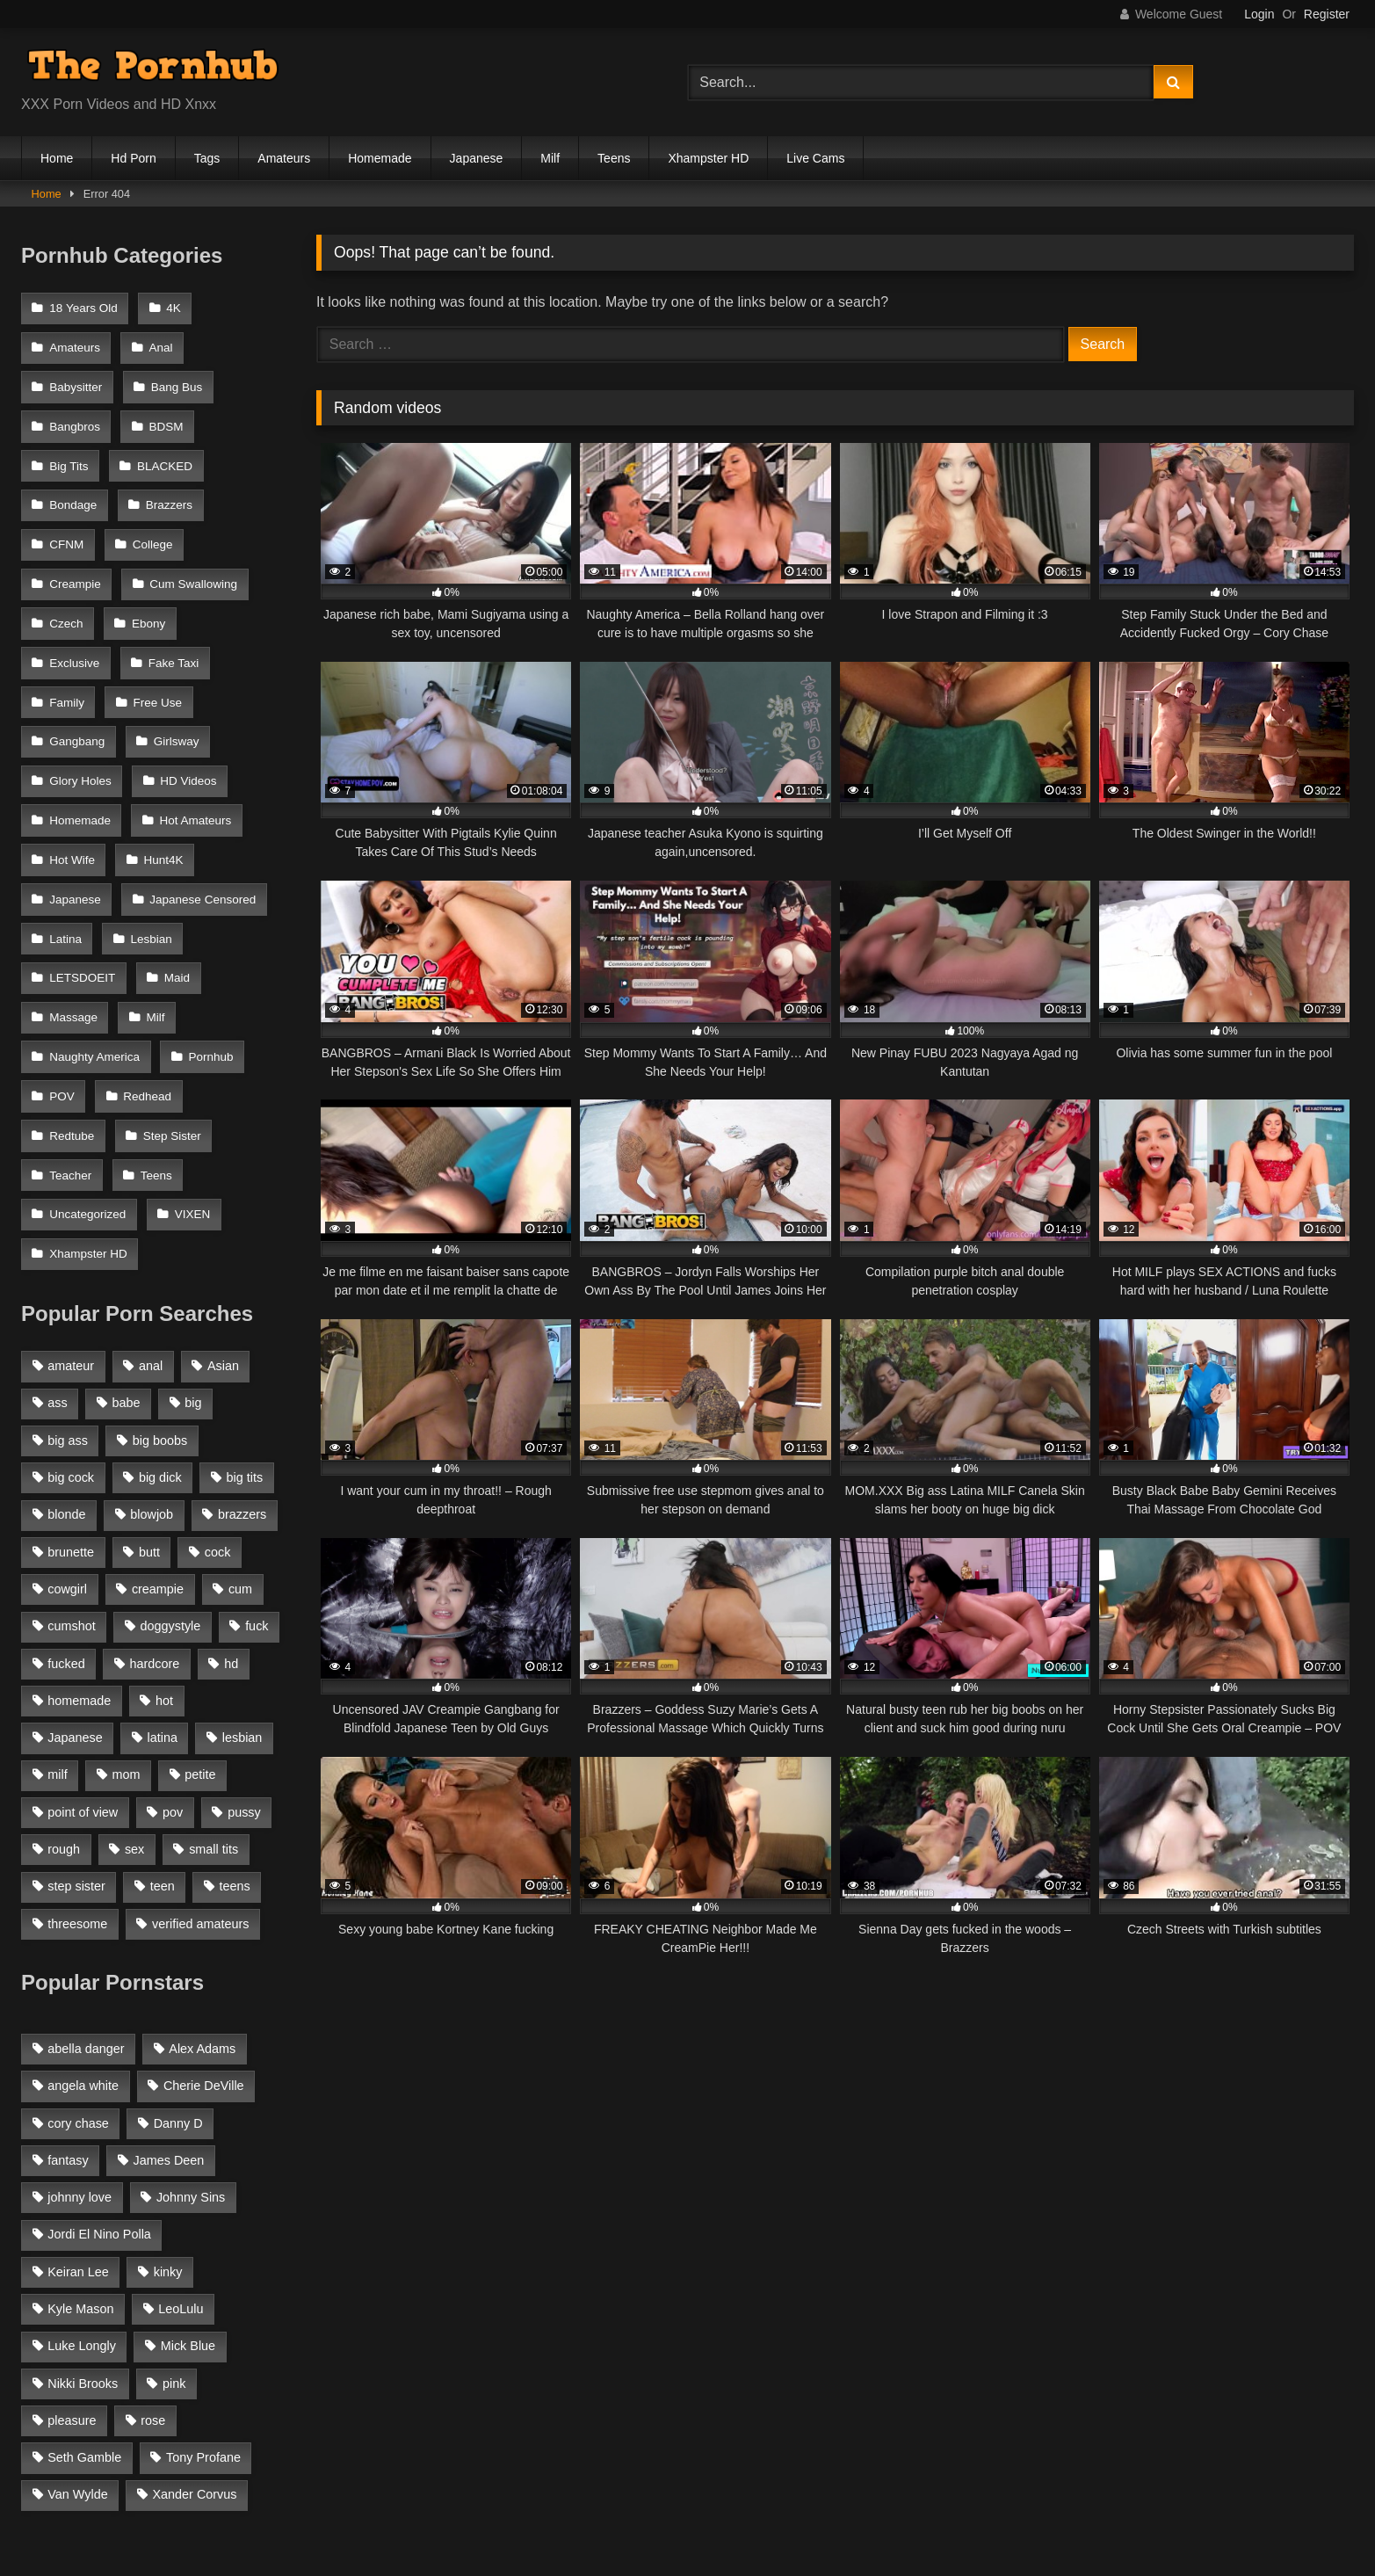  Describe the element at coordinates (190, 2036) in the screenshot. I see `Johnny Sins [Johnny Sins (148 items)]` at that location.